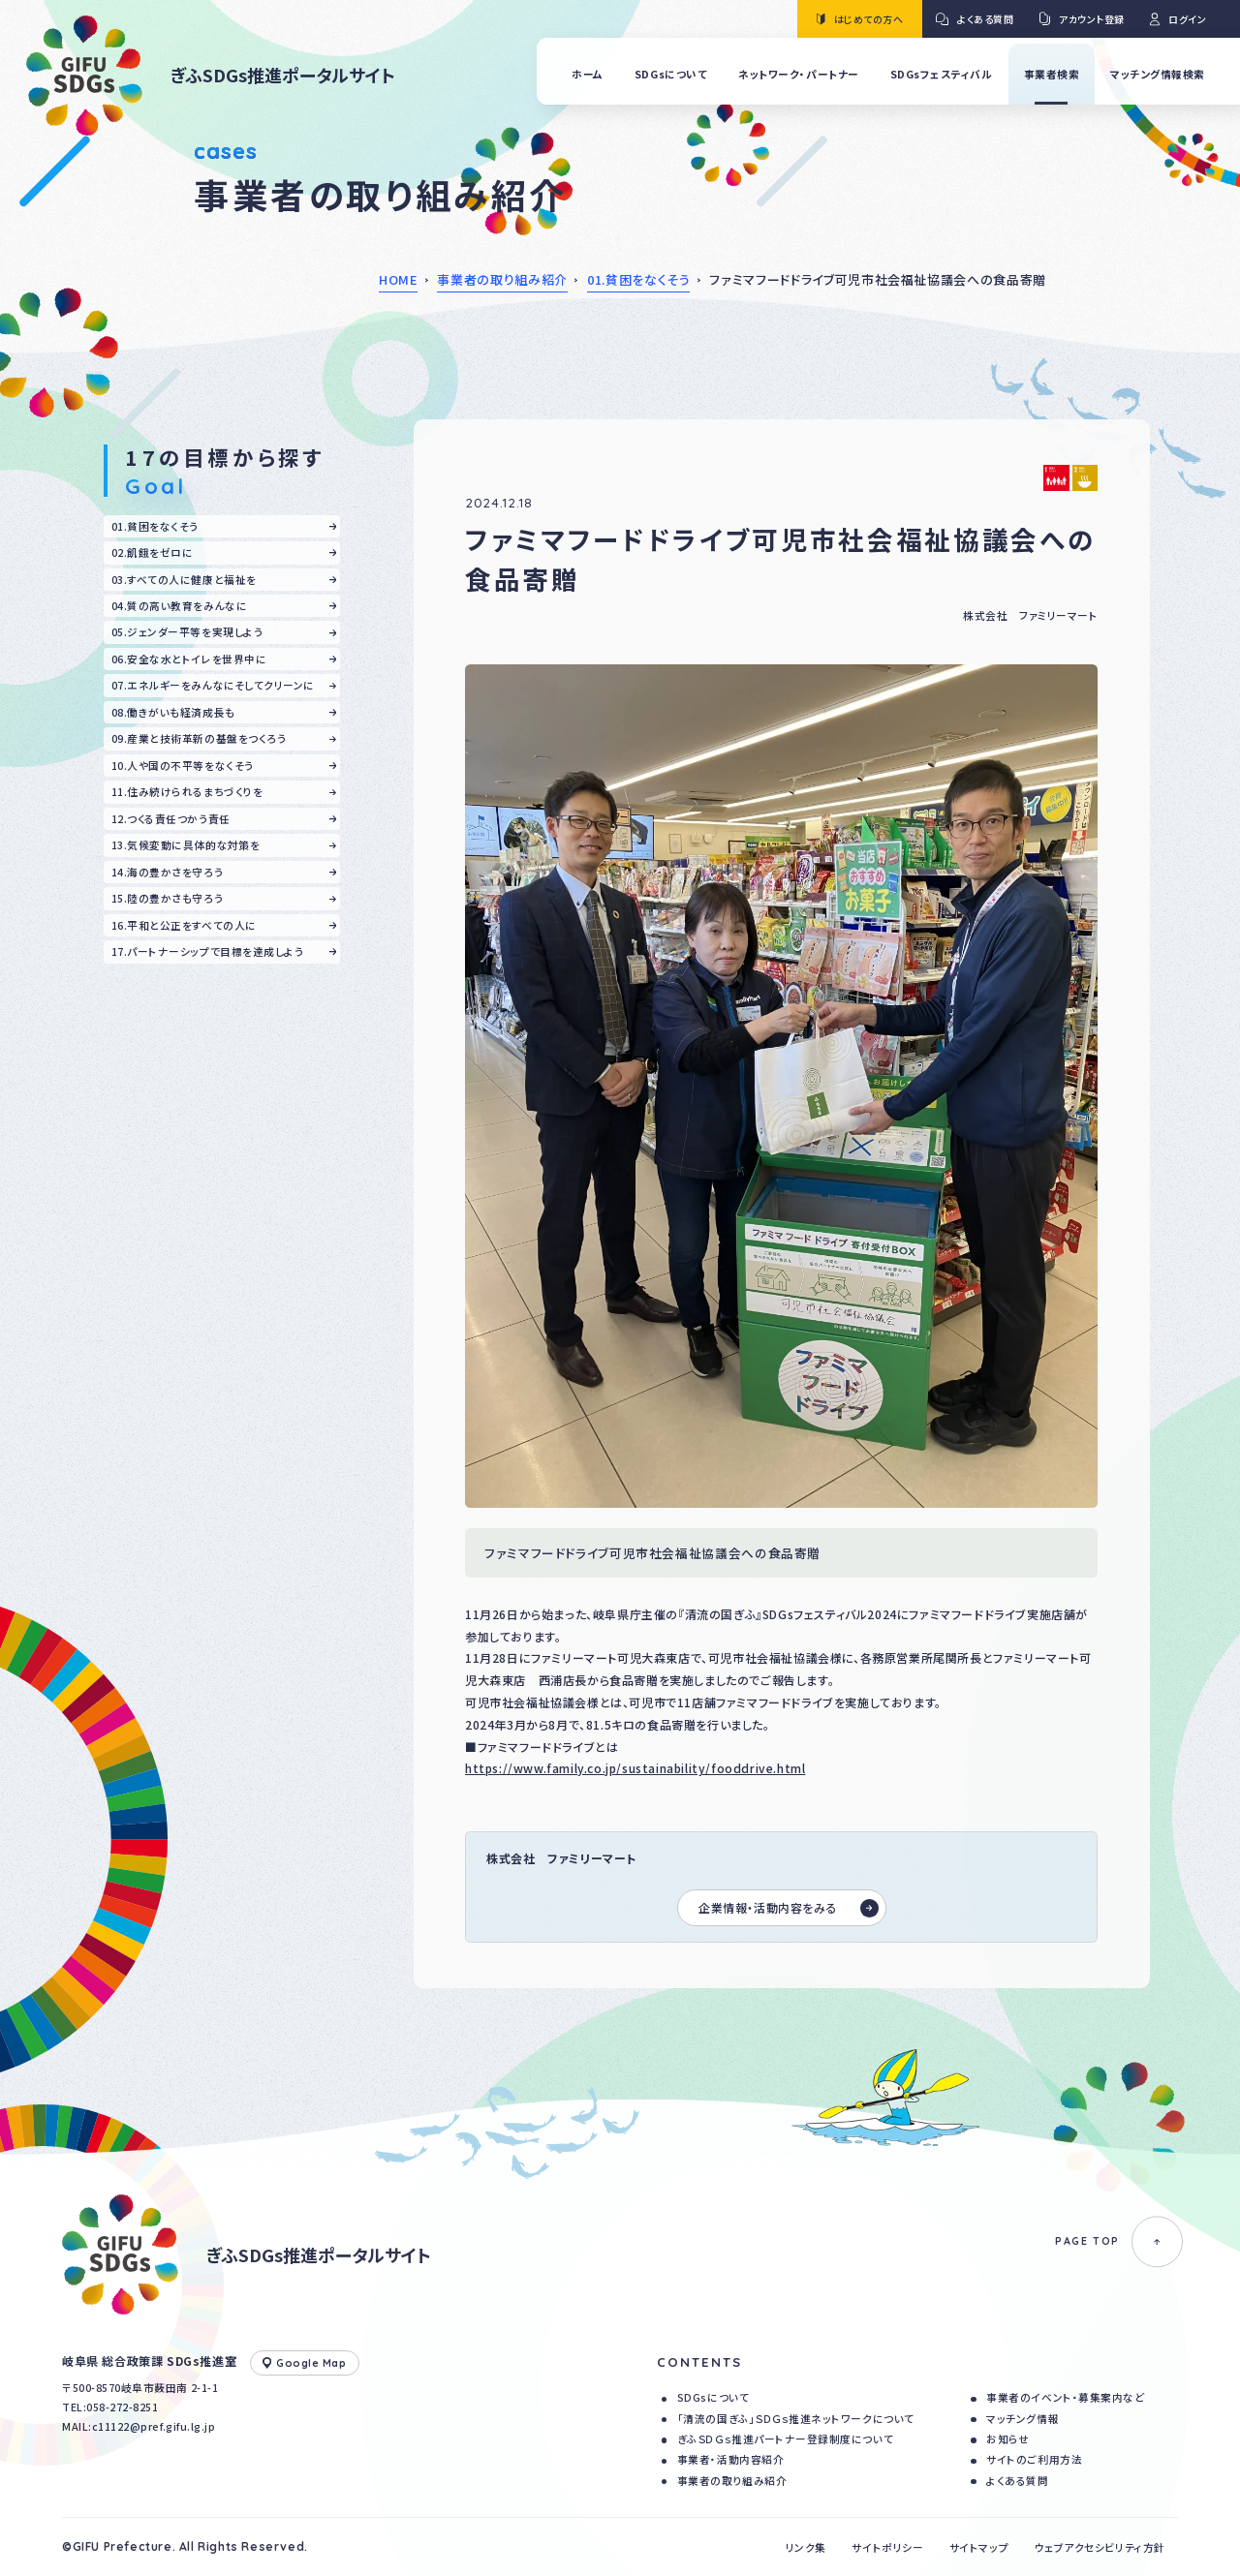 The height and width of the screenshot is (2576, 1240). I want to click on ぎふＳＤＧｓ推進パートナー登録制度について, so click(785, 2439).